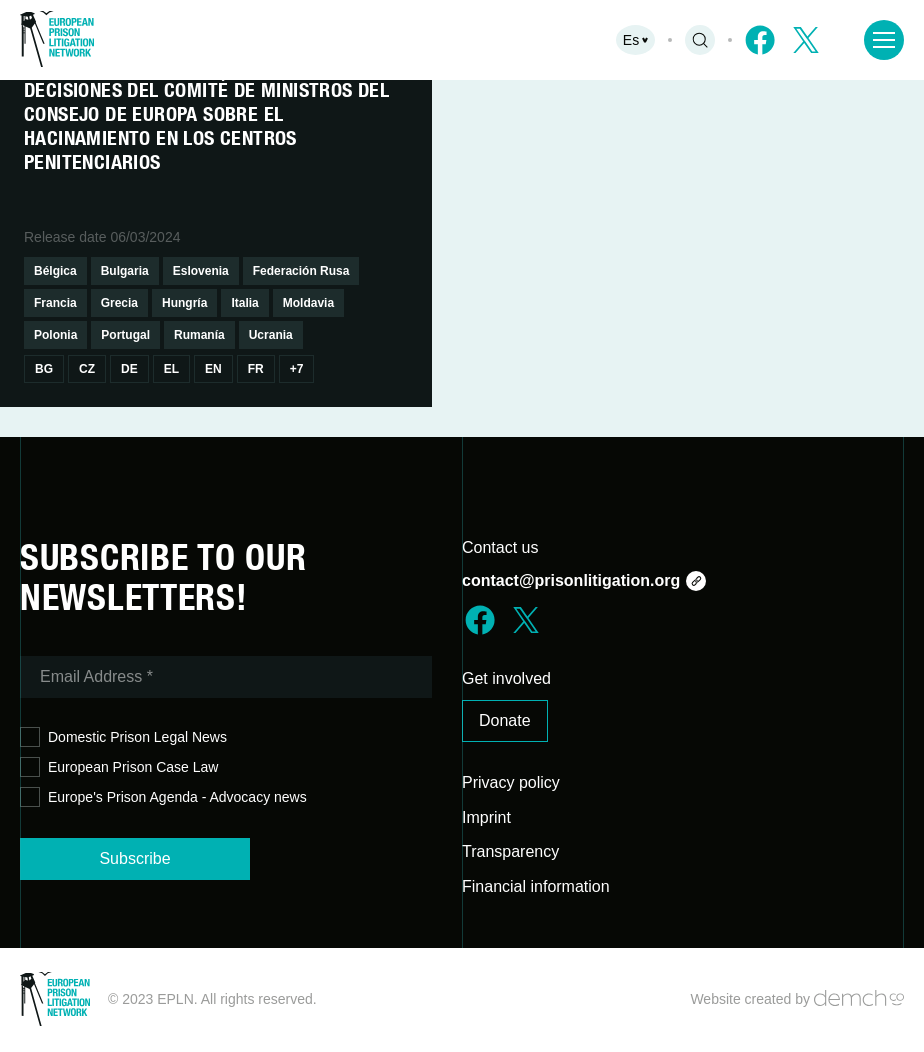  Describe the element at coordinates (506, 678) in the screenshot. I see `Get involved` at that location.